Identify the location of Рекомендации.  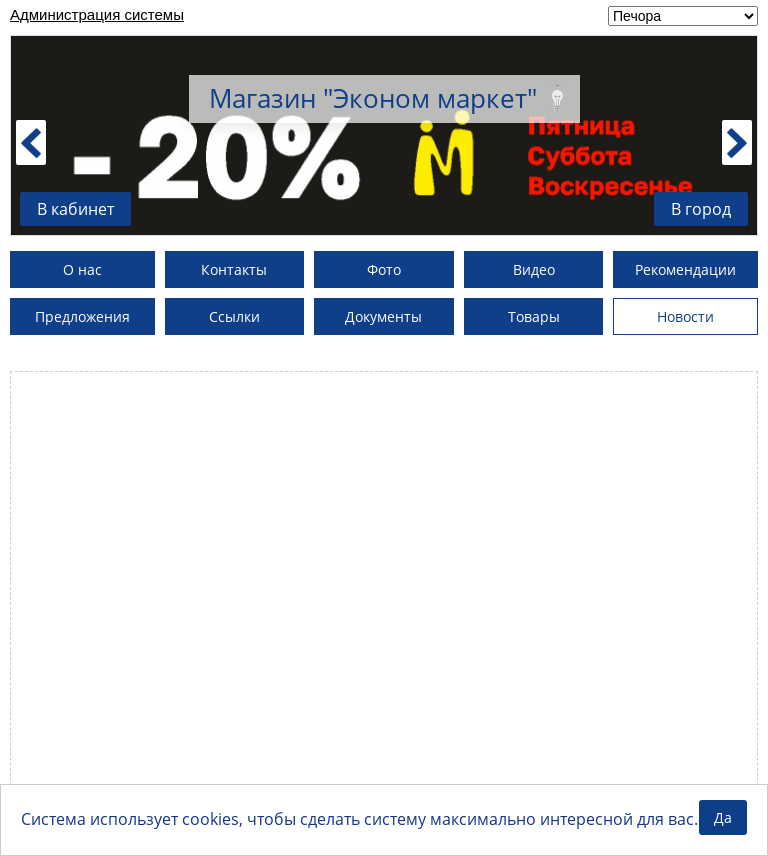
(685, 269).